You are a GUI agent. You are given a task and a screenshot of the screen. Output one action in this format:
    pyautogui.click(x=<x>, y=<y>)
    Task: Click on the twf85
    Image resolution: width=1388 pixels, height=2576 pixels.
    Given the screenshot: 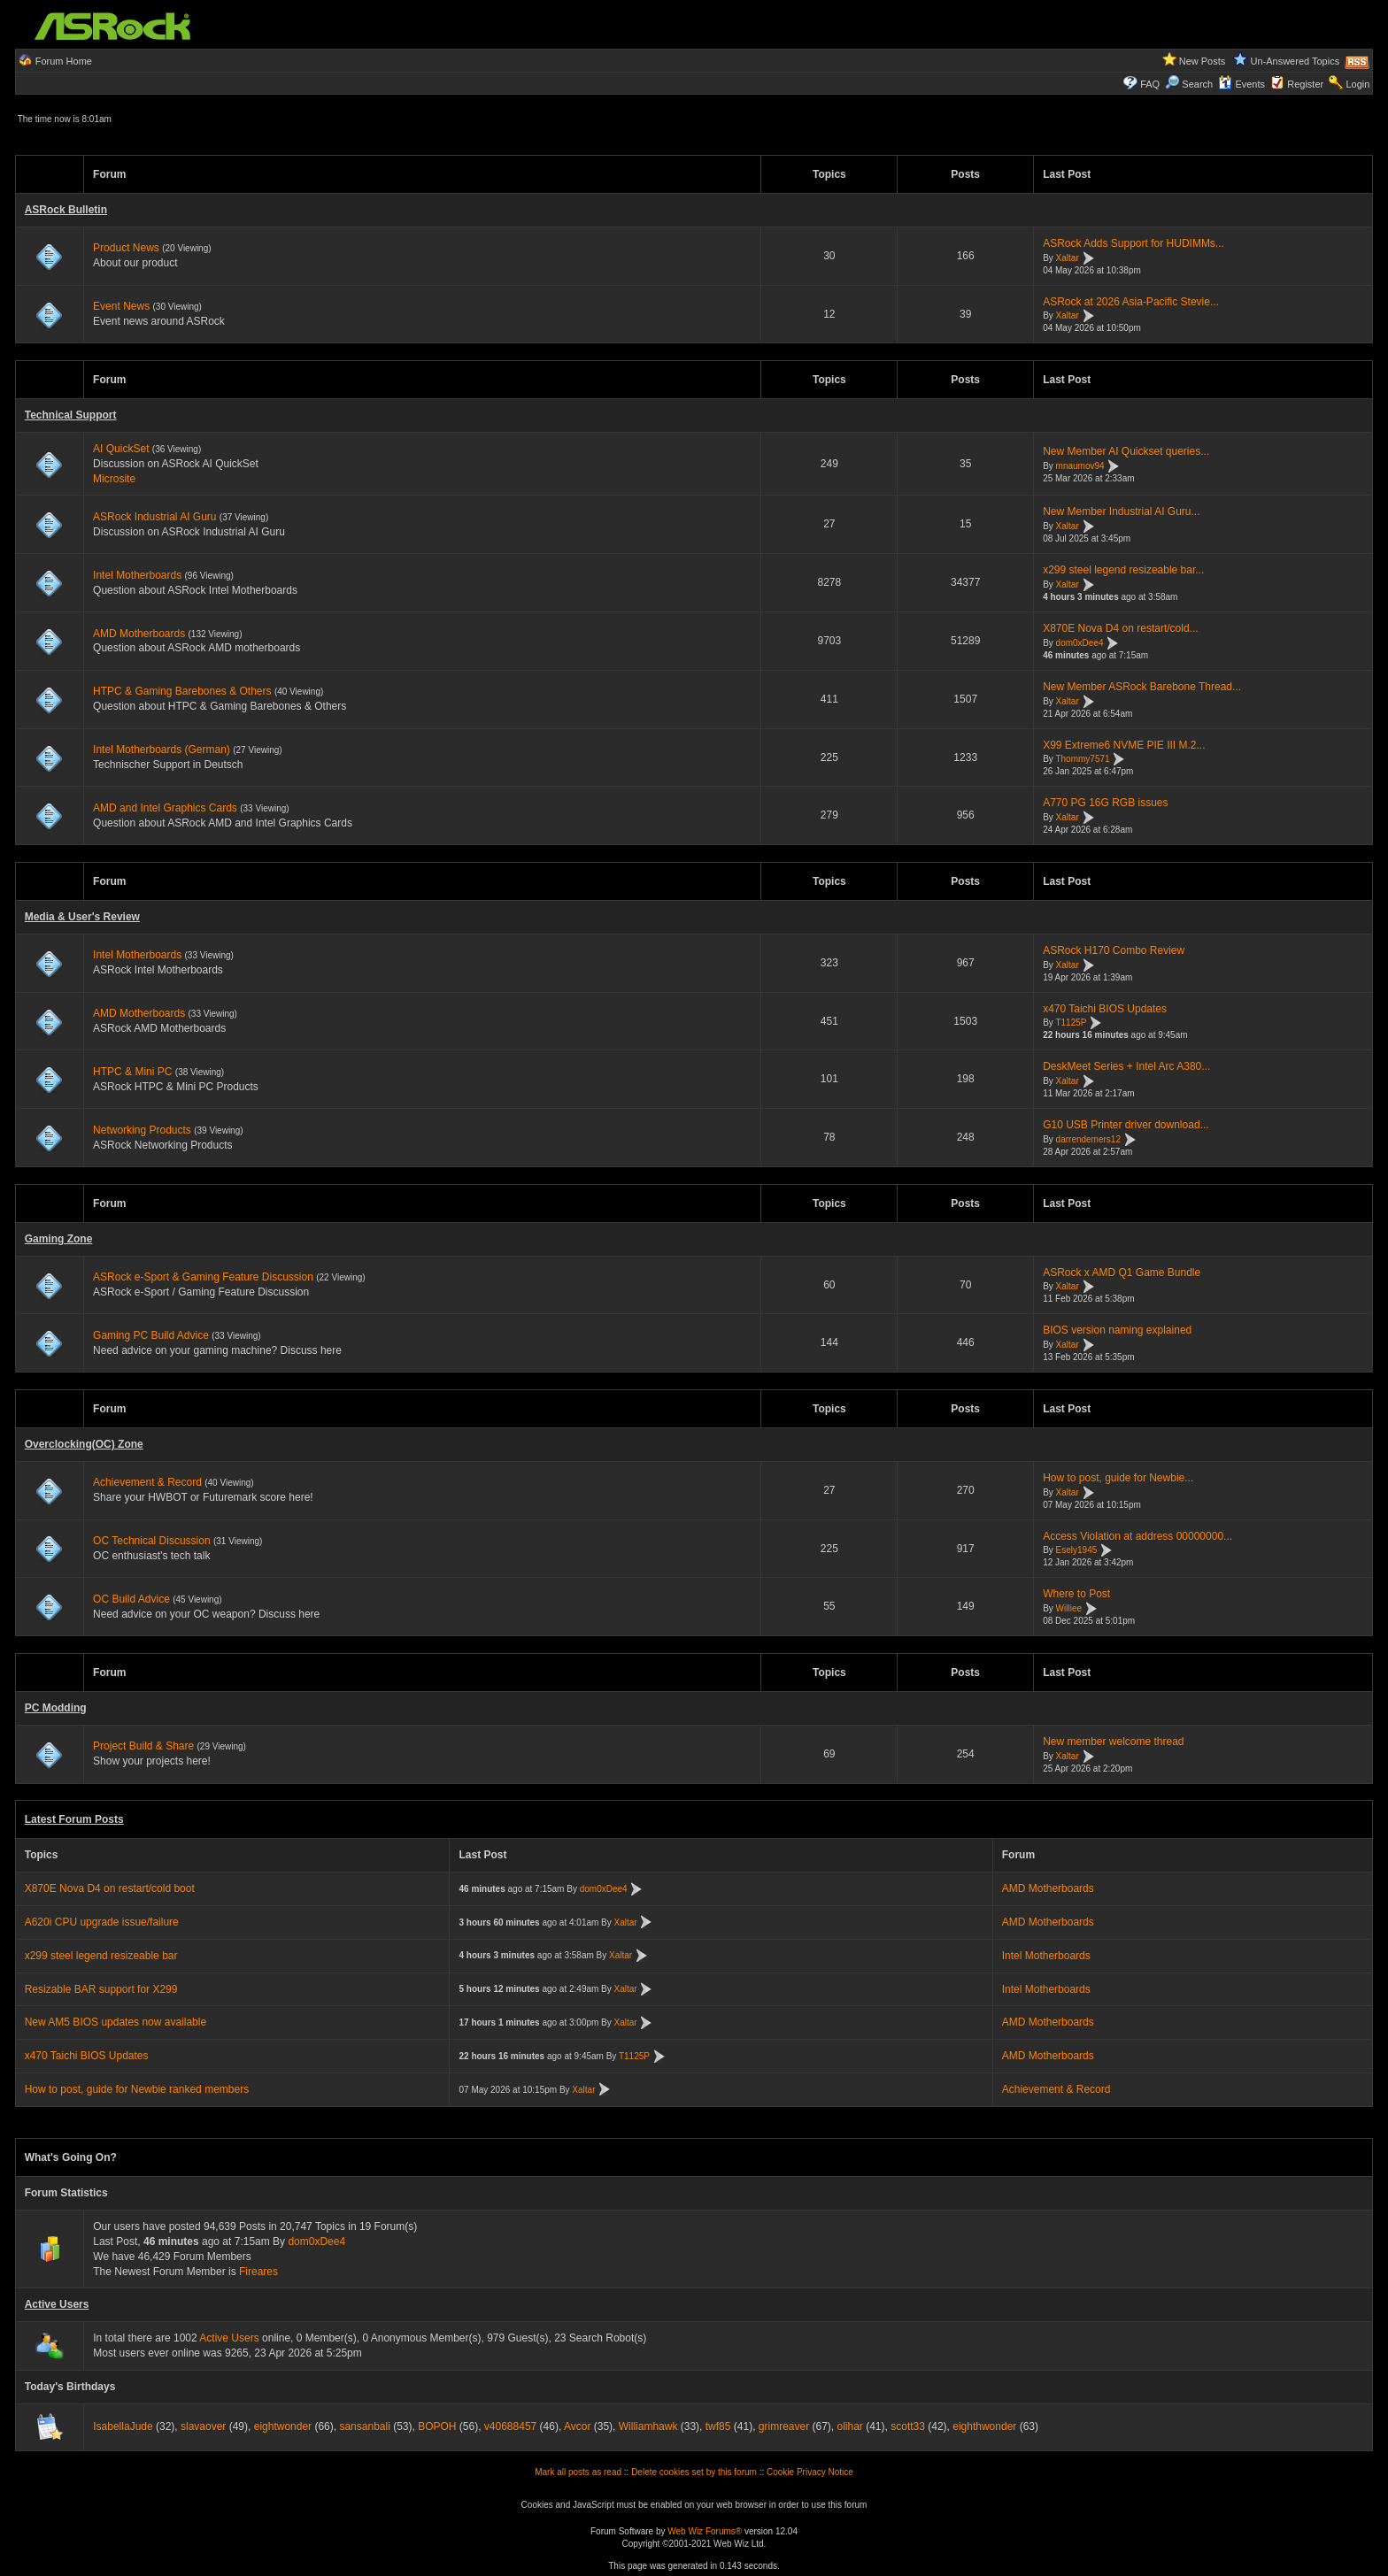 What is the action you would take?
    pyautogui.click(x=718, y=2426)
    